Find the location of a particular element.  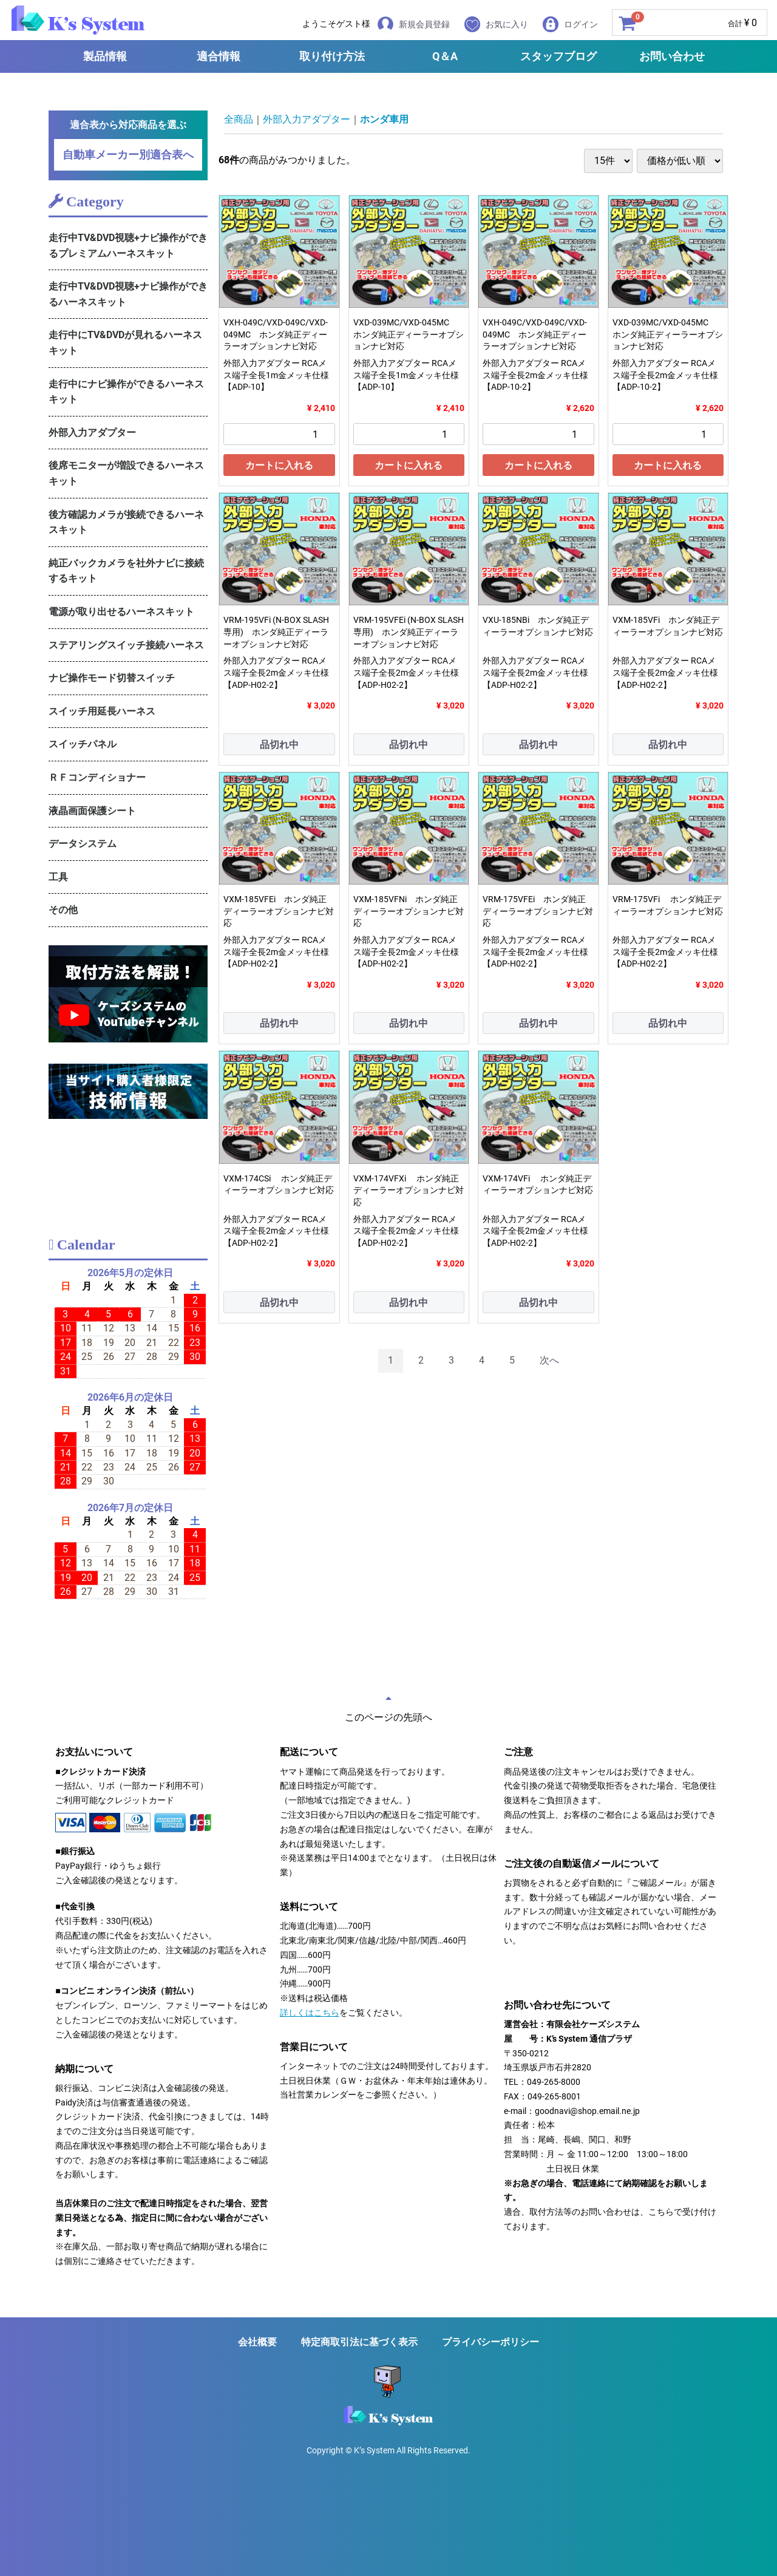

ナビ操作モード切替スイッチ is located at coordinates (112, 678).